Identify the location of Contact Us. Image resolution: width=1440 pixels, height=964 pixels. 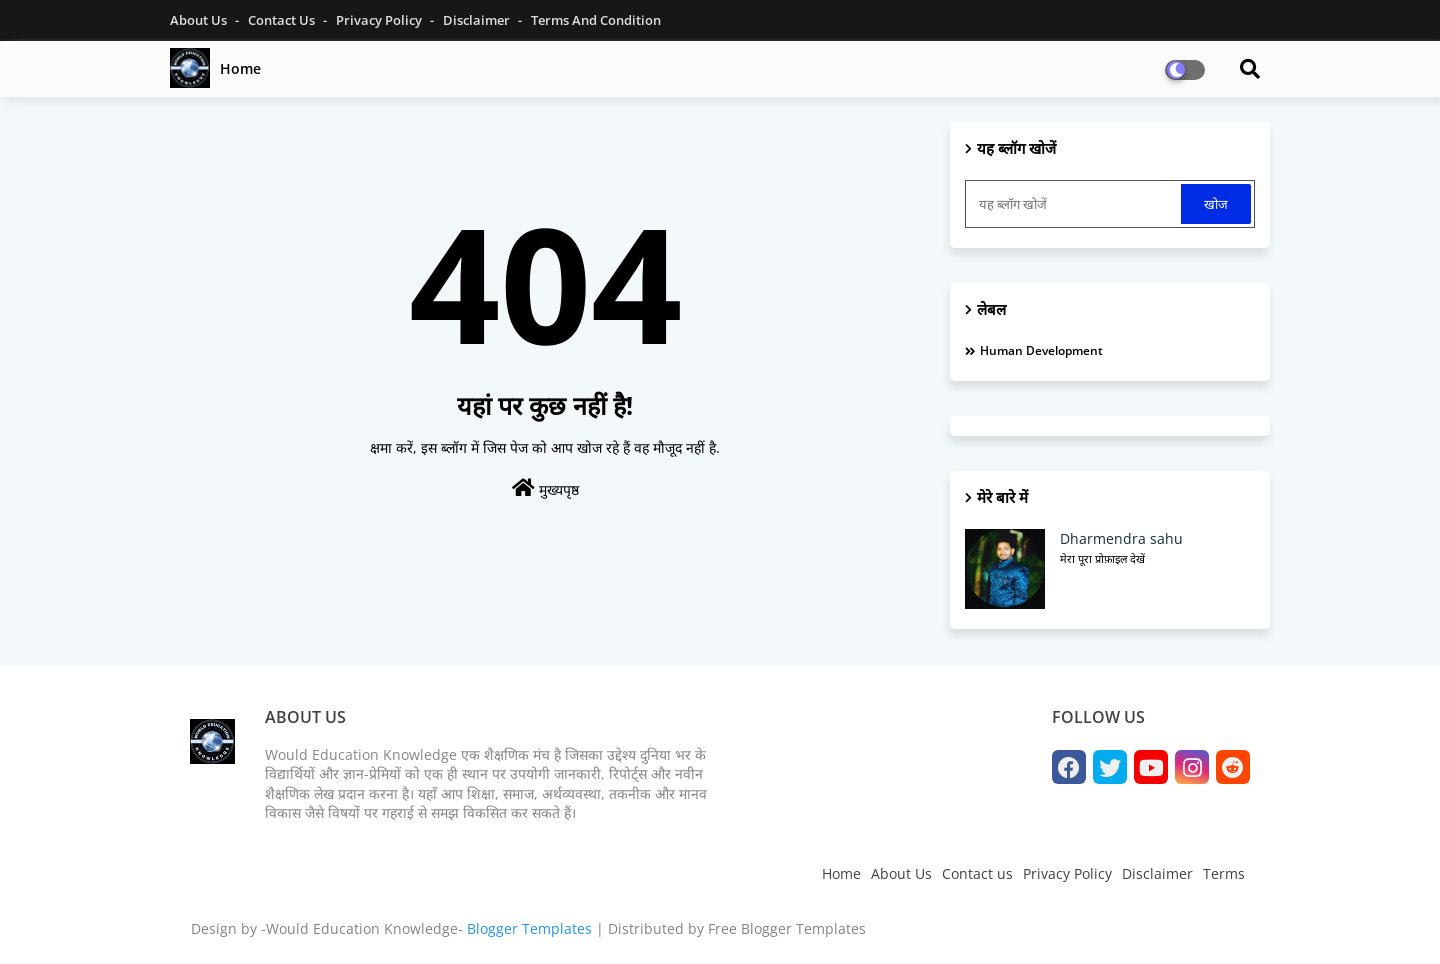
(283, 20).